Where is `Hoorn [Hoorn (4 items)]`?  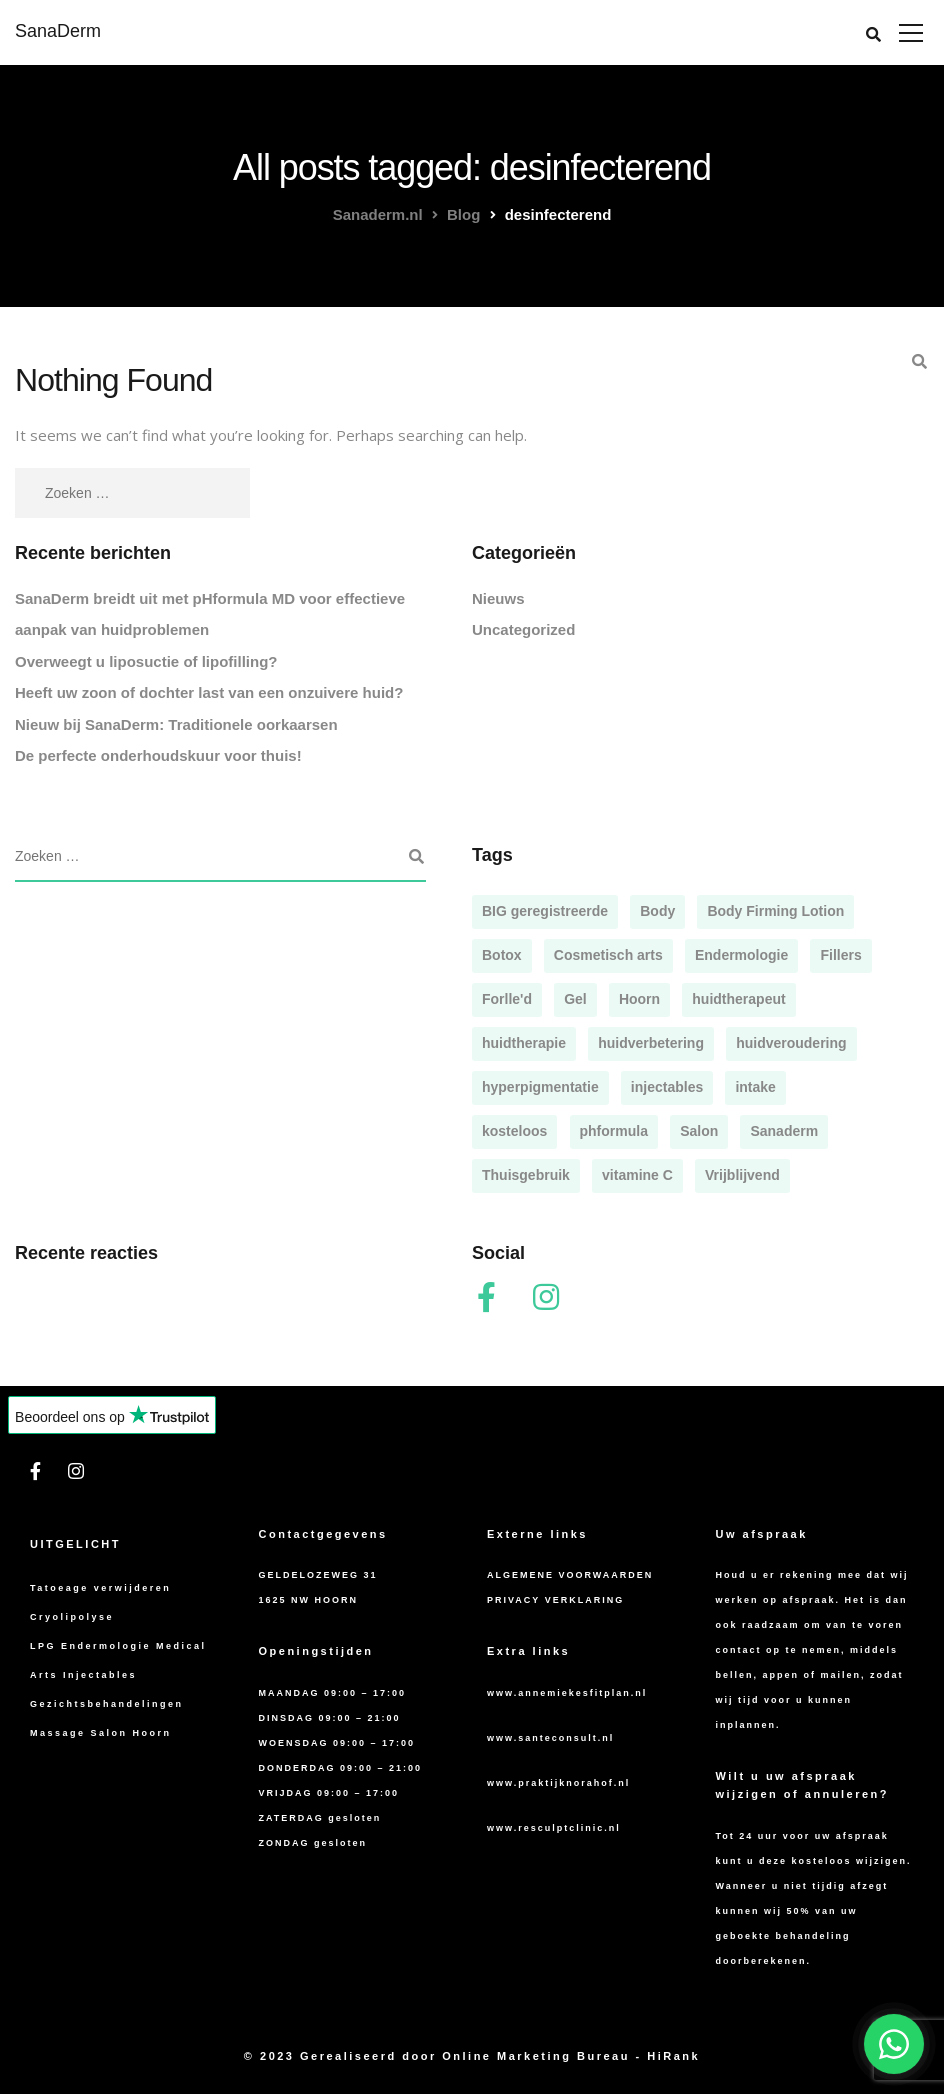 Hoorn [Hoorn (4 items)] is located at coordinates (639, 999).